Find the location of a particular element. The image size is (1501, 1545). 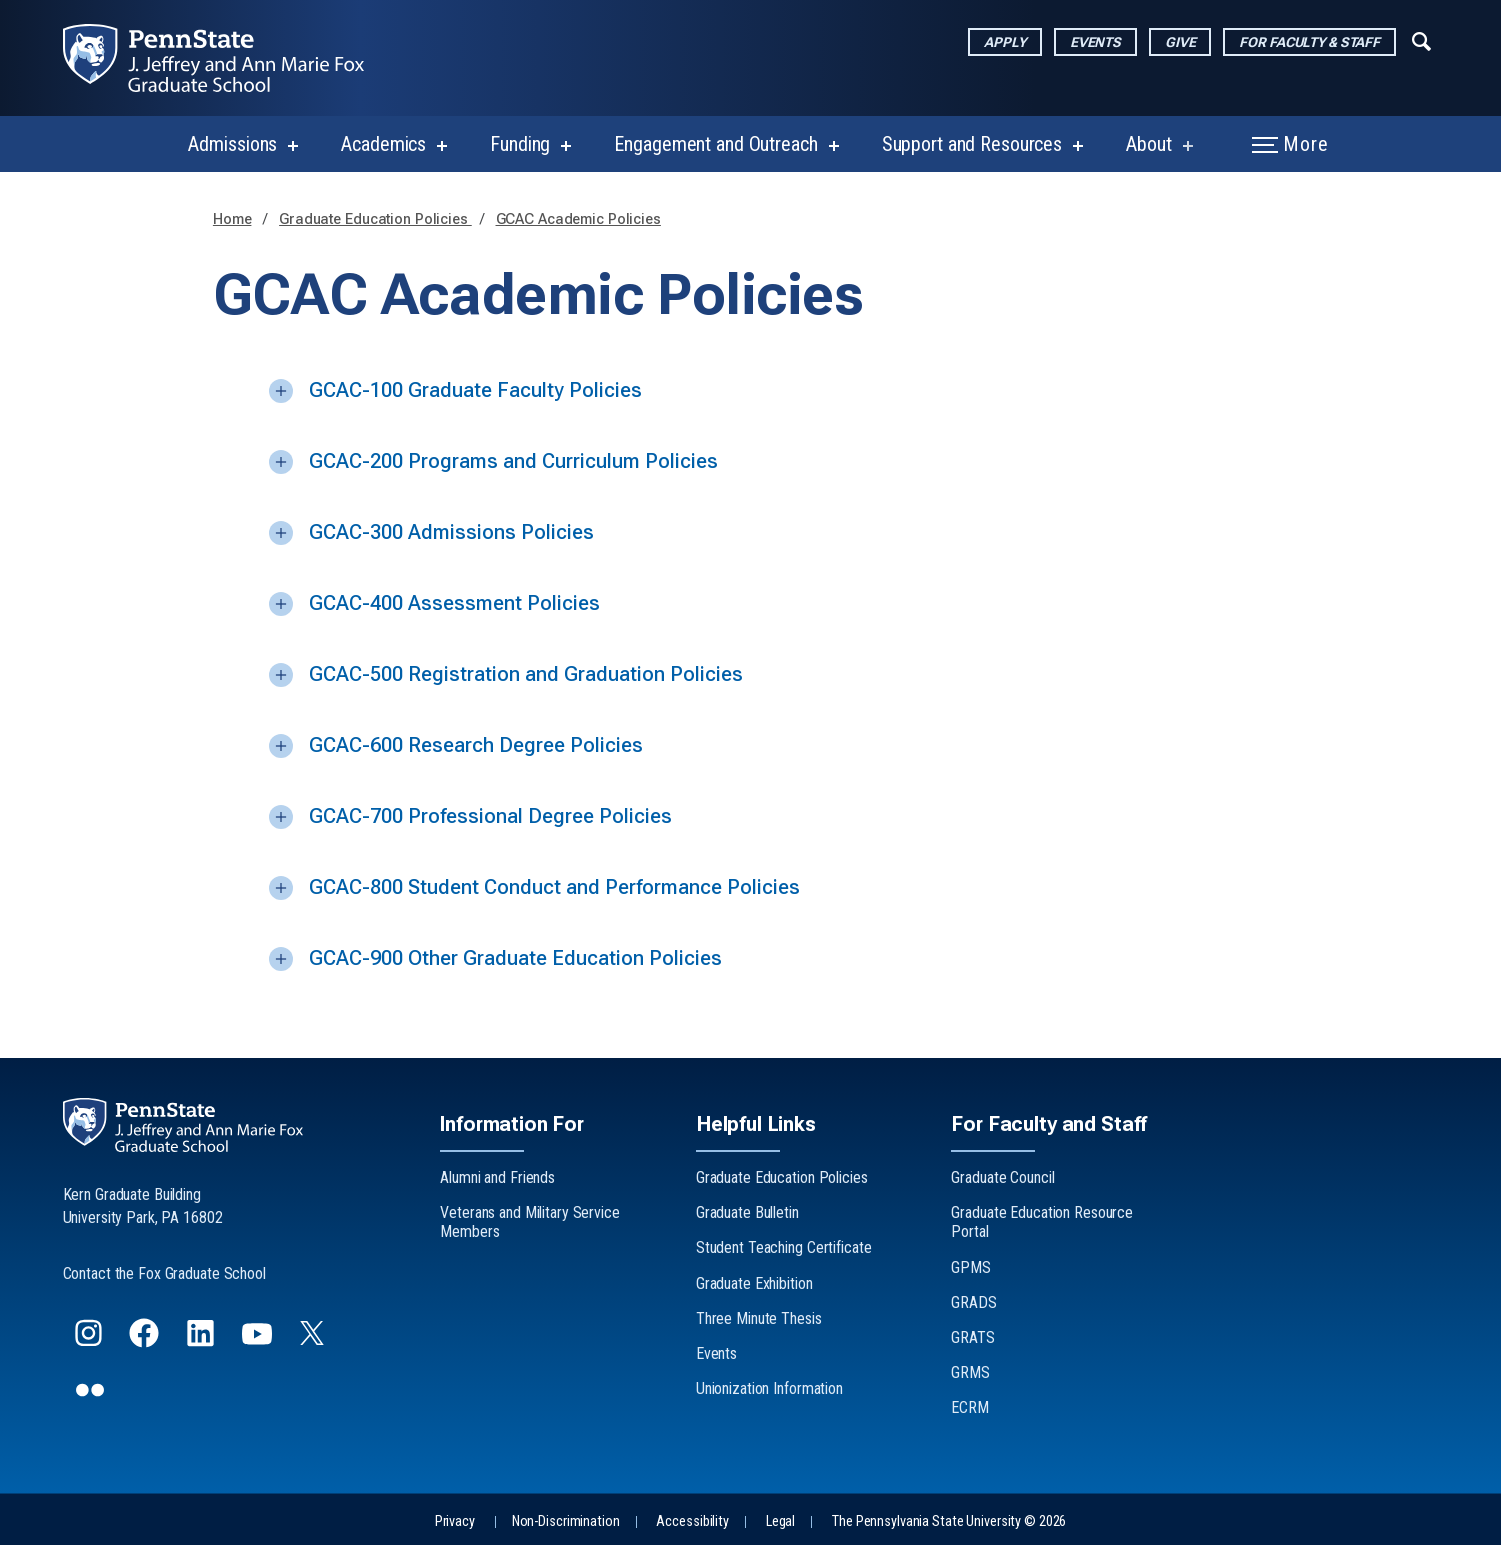

Three Minute Thesis is located at coordinates (759, 1318).